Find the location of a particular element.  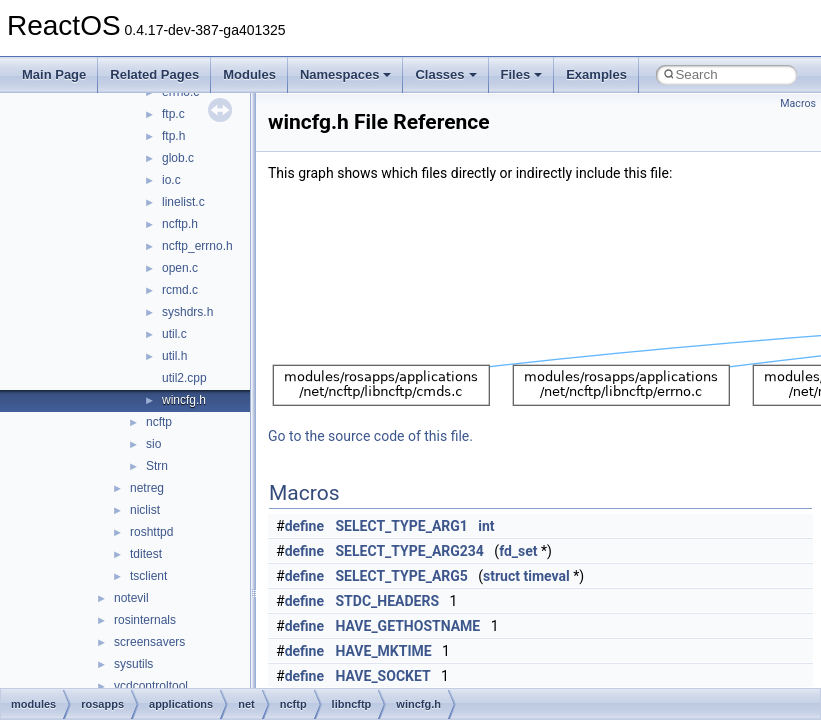

int is located at coordinates (486, 526).